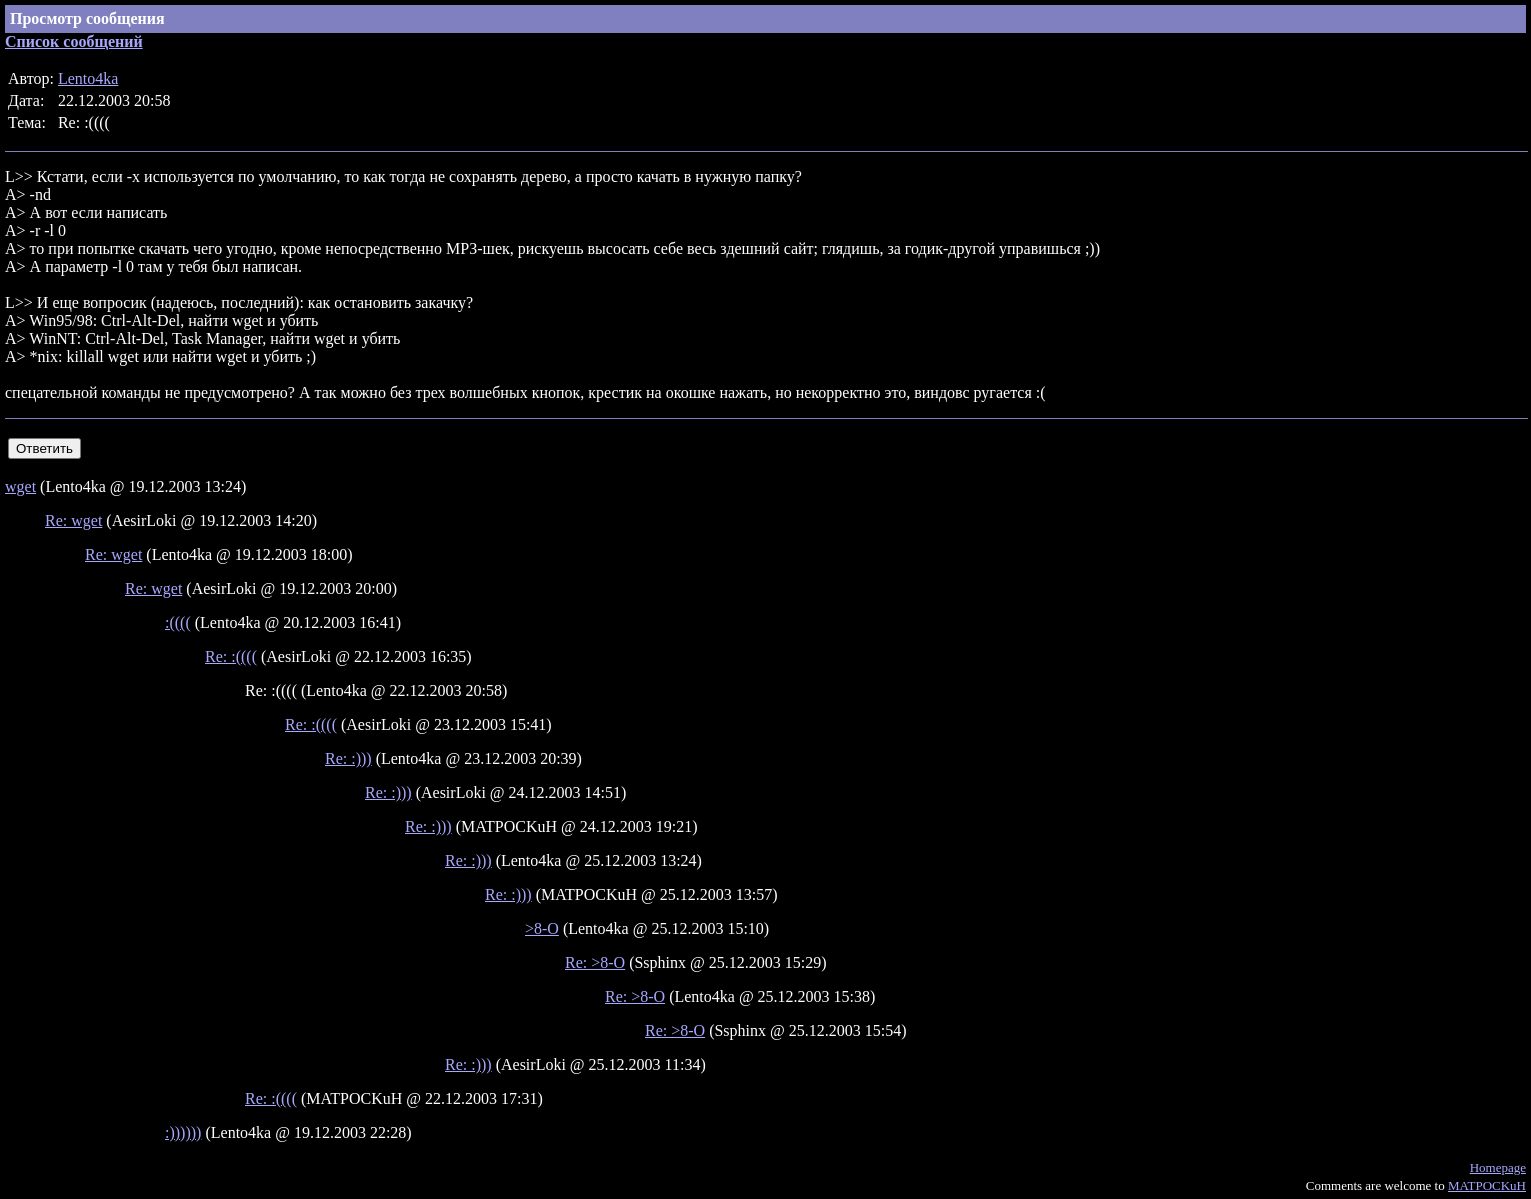 The height and width of the screenshot is (1199, 1531). Describe the element at coordinates (178, 622) in the screenshot. I see `:((((` at that location.